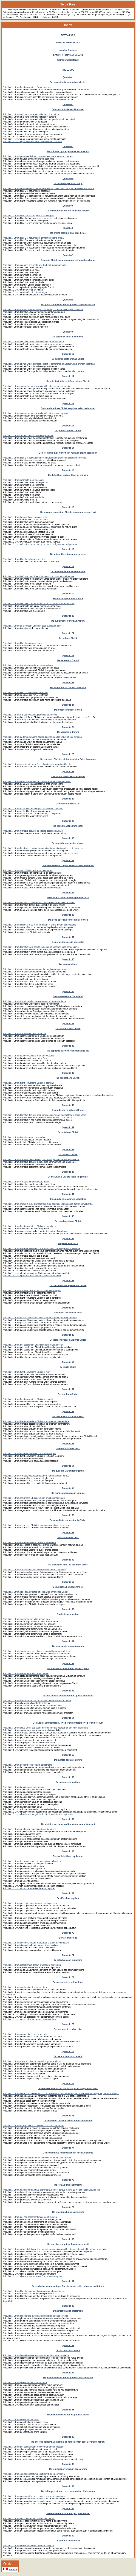 This screenshot has width=136, height=2576. What do you see at coordinates (41, 161) in the screenshot?
I see `Articulus 3. Utrum abstracta personalitate per intellectum, natura possit assumere` at bounding box center [41, 161].